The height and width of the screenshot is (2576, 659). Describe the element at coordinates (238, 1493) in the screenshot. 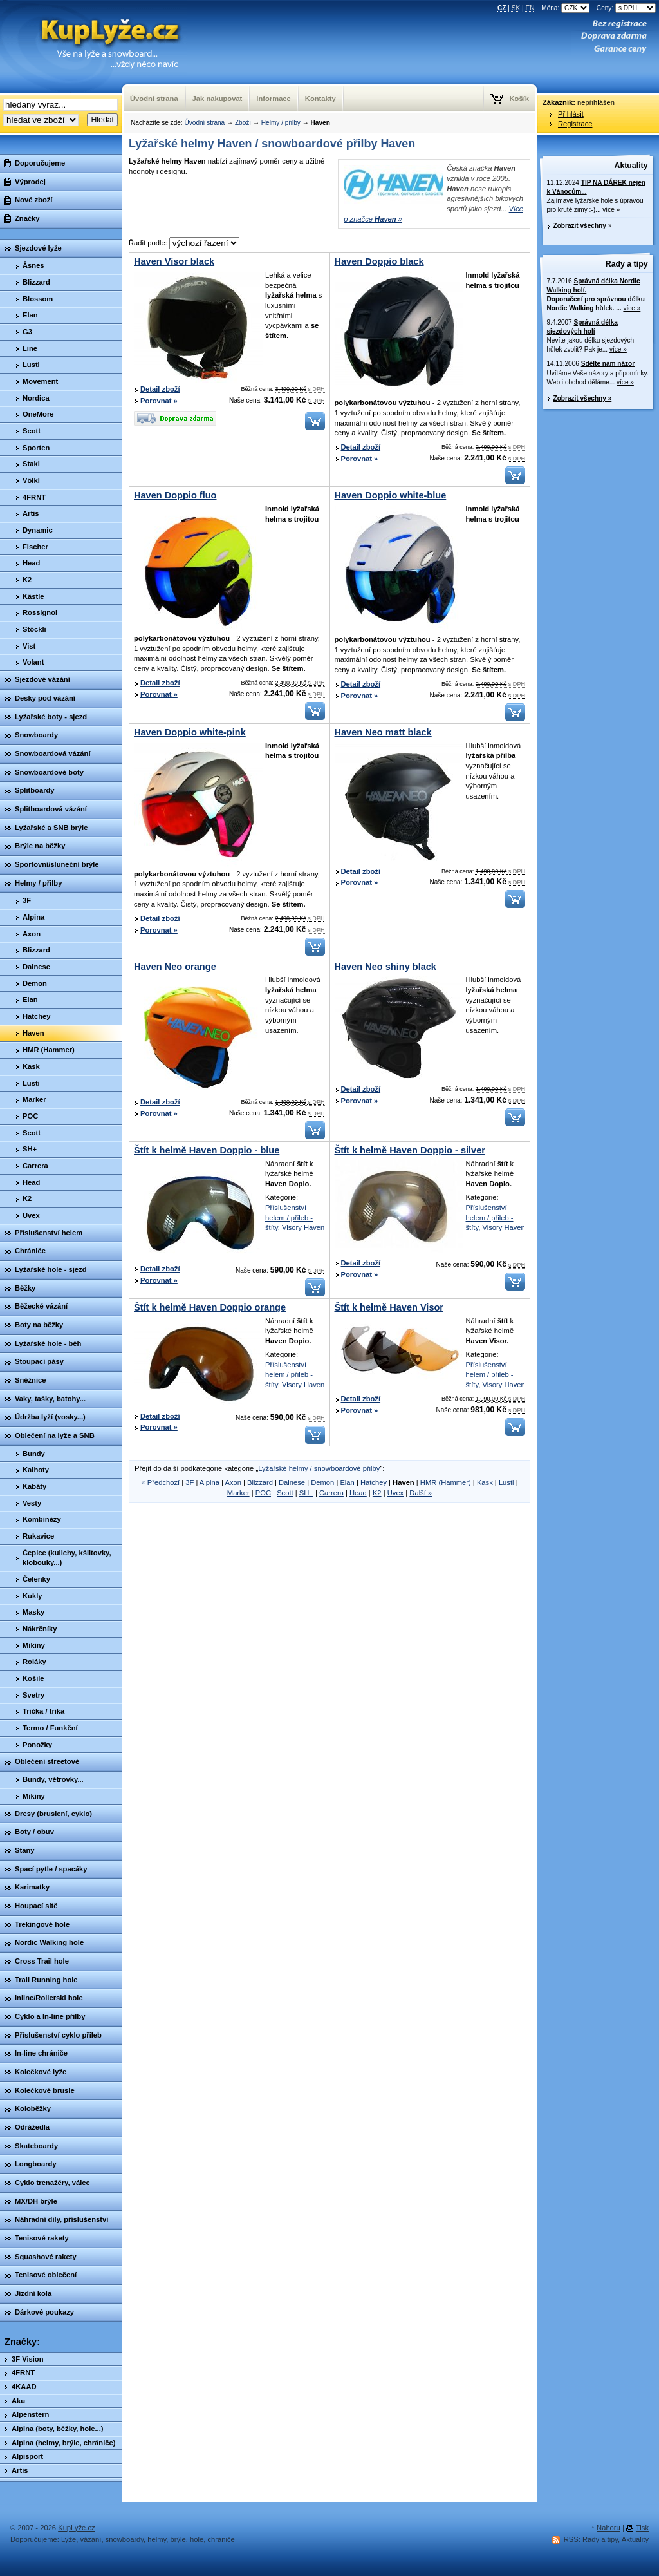

I see `Marker` at that location.